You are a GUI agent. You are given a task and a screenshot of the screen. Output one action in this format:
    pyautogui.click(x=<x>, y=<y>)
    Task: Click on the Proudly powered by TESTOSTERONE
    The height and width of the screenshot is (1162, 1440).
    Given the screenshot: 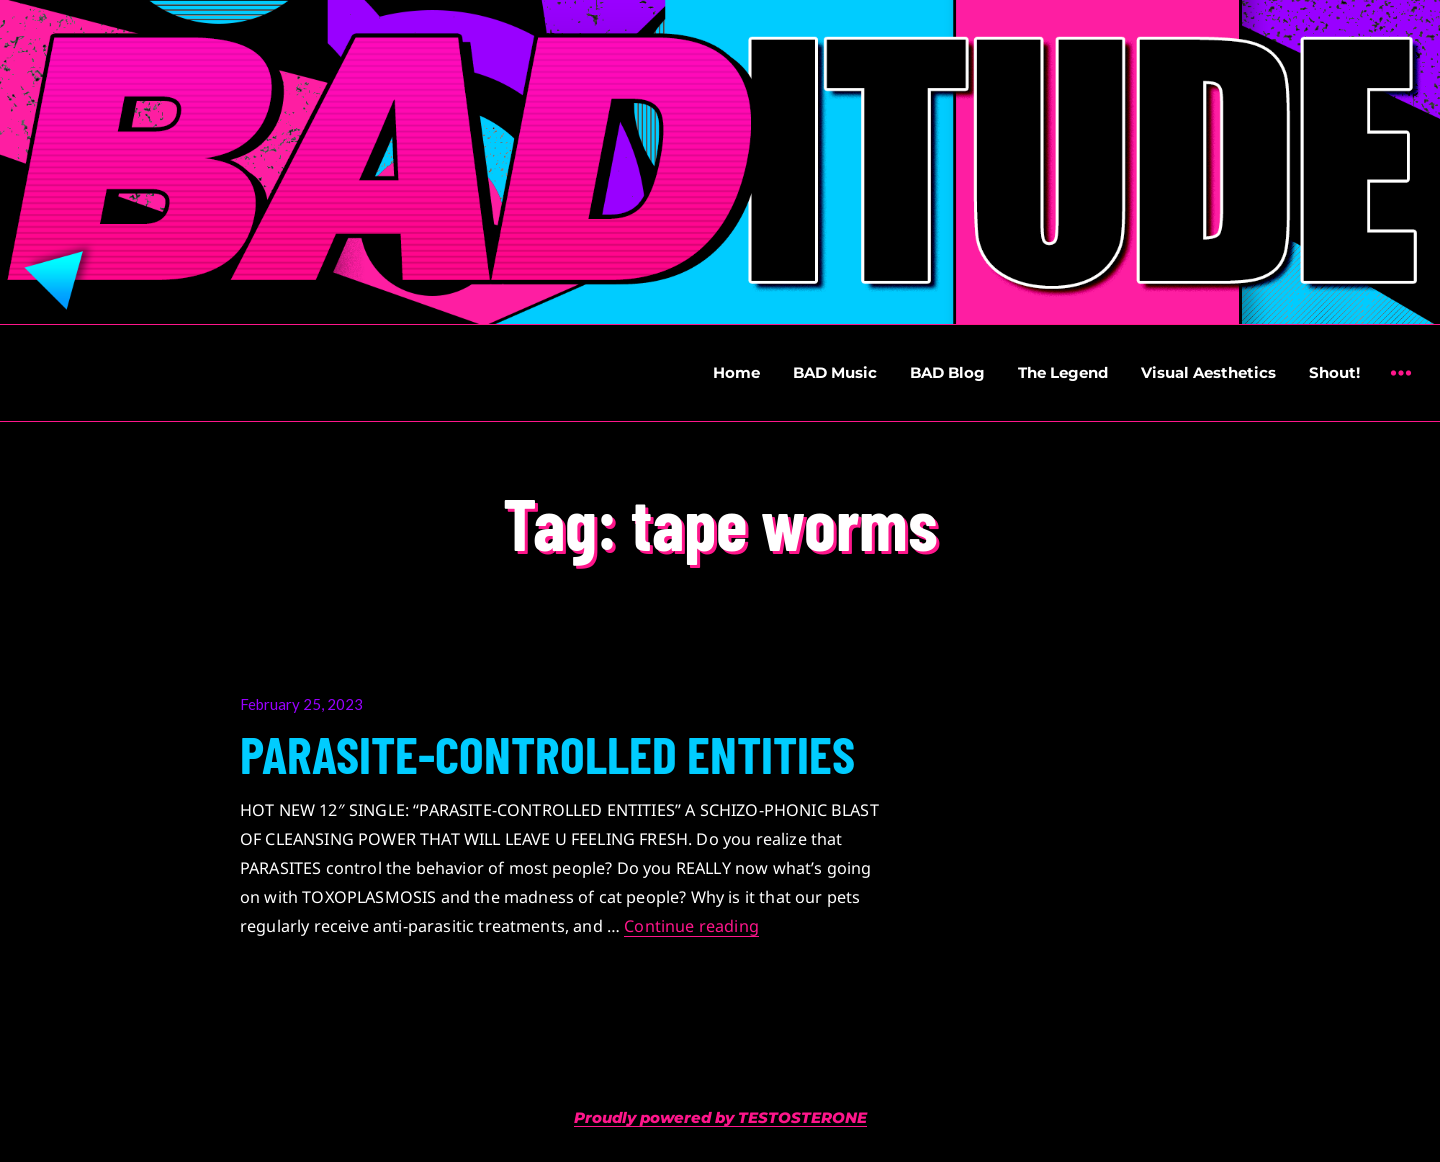 What is the action you would take?
    pyautogui.click(x=720, y=1117)
    